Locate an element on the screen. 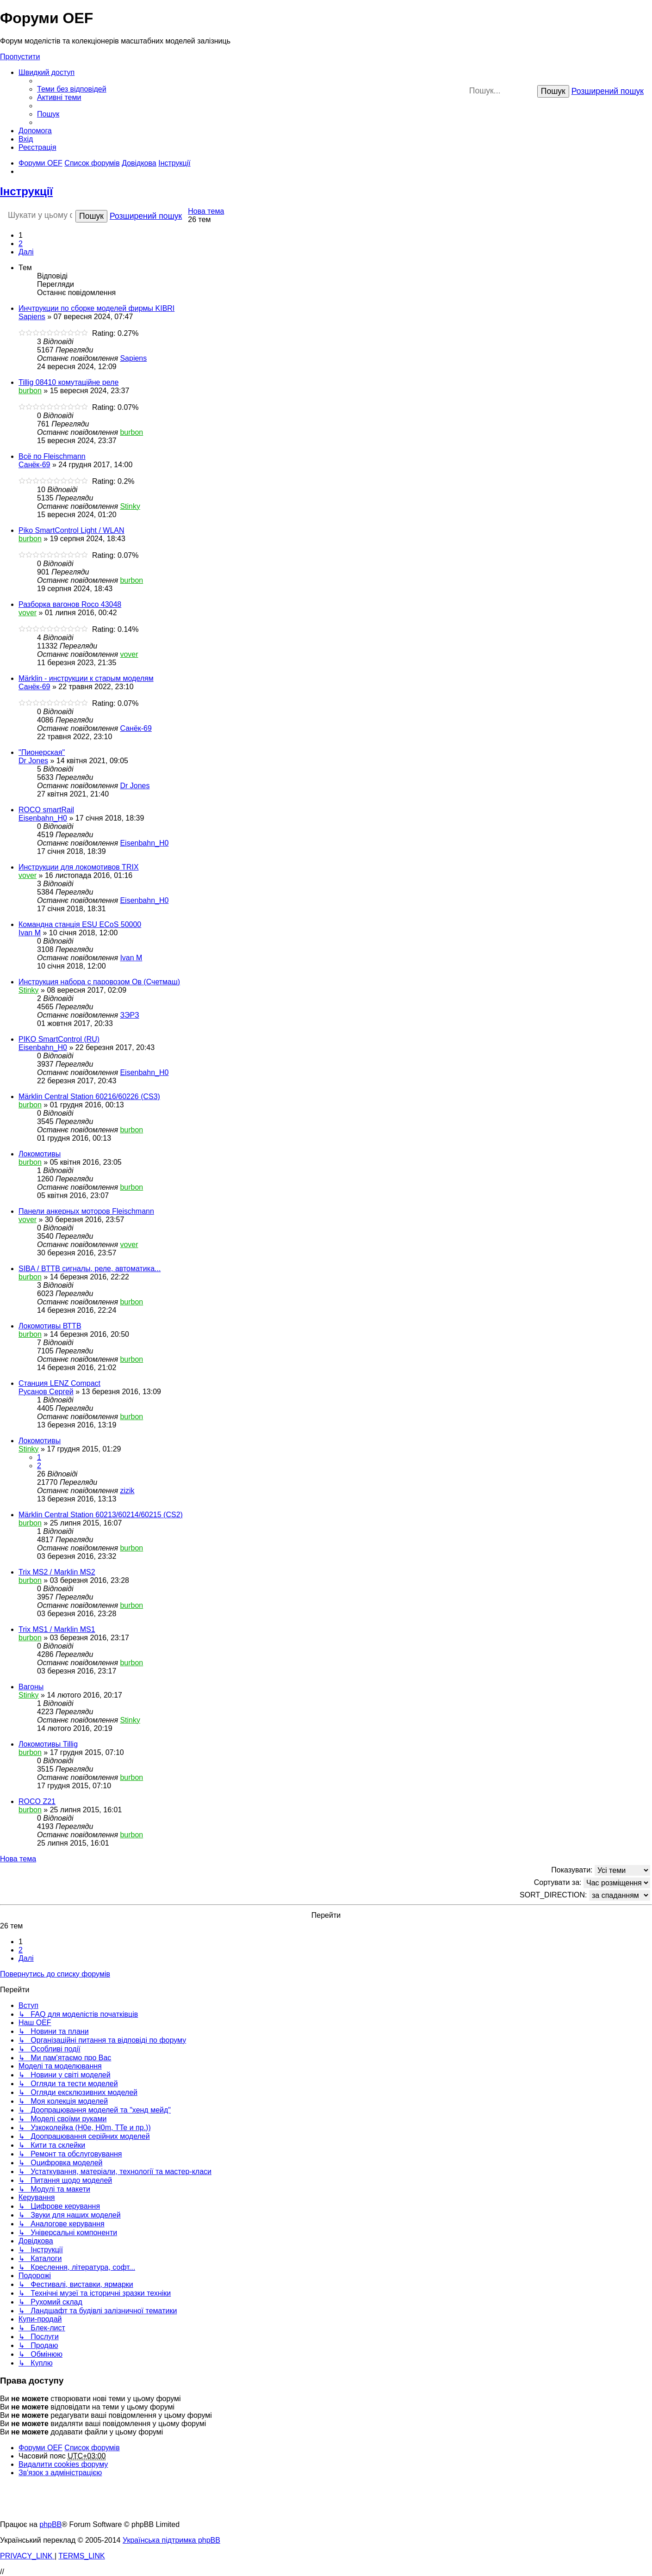  Dr Jones is located at coordinates (33, 761).